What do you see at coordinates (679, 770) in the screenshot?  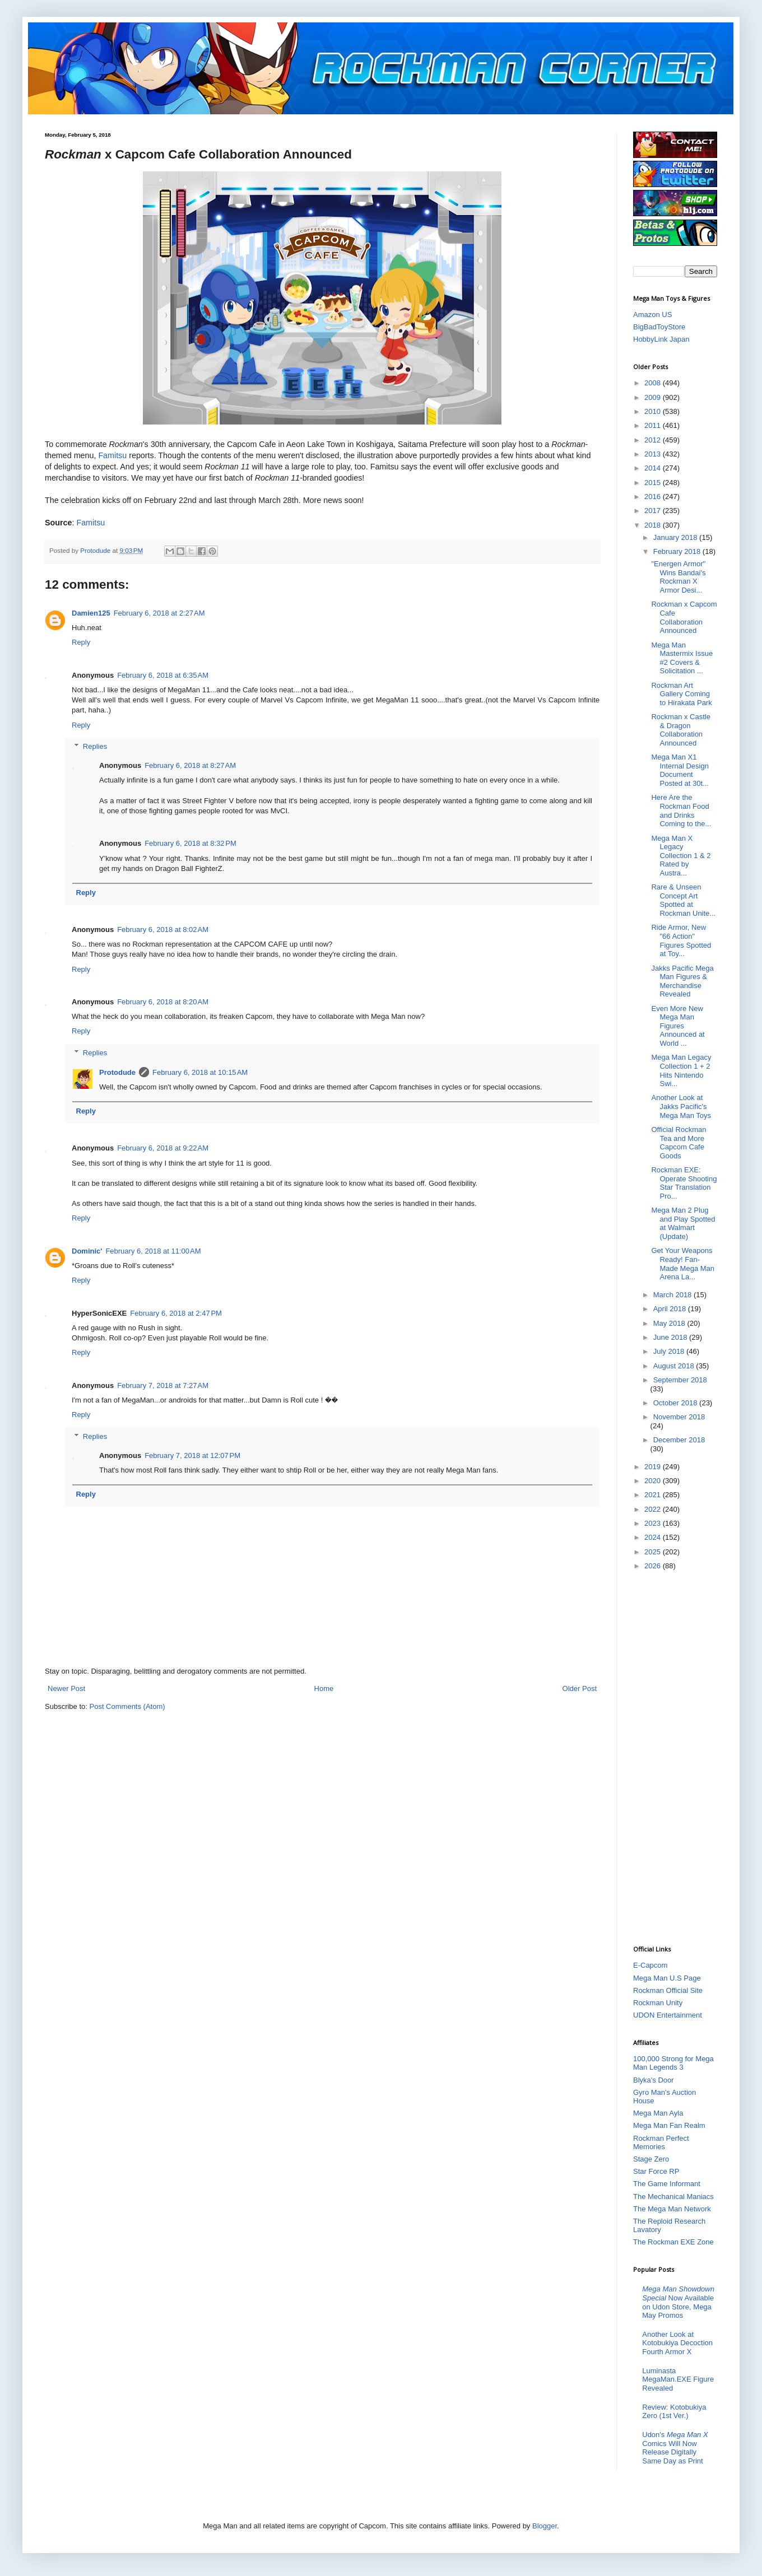 I see `Mega Man X1 Internal Design Document Posted at 30t...` at bounding box center [679, 770].